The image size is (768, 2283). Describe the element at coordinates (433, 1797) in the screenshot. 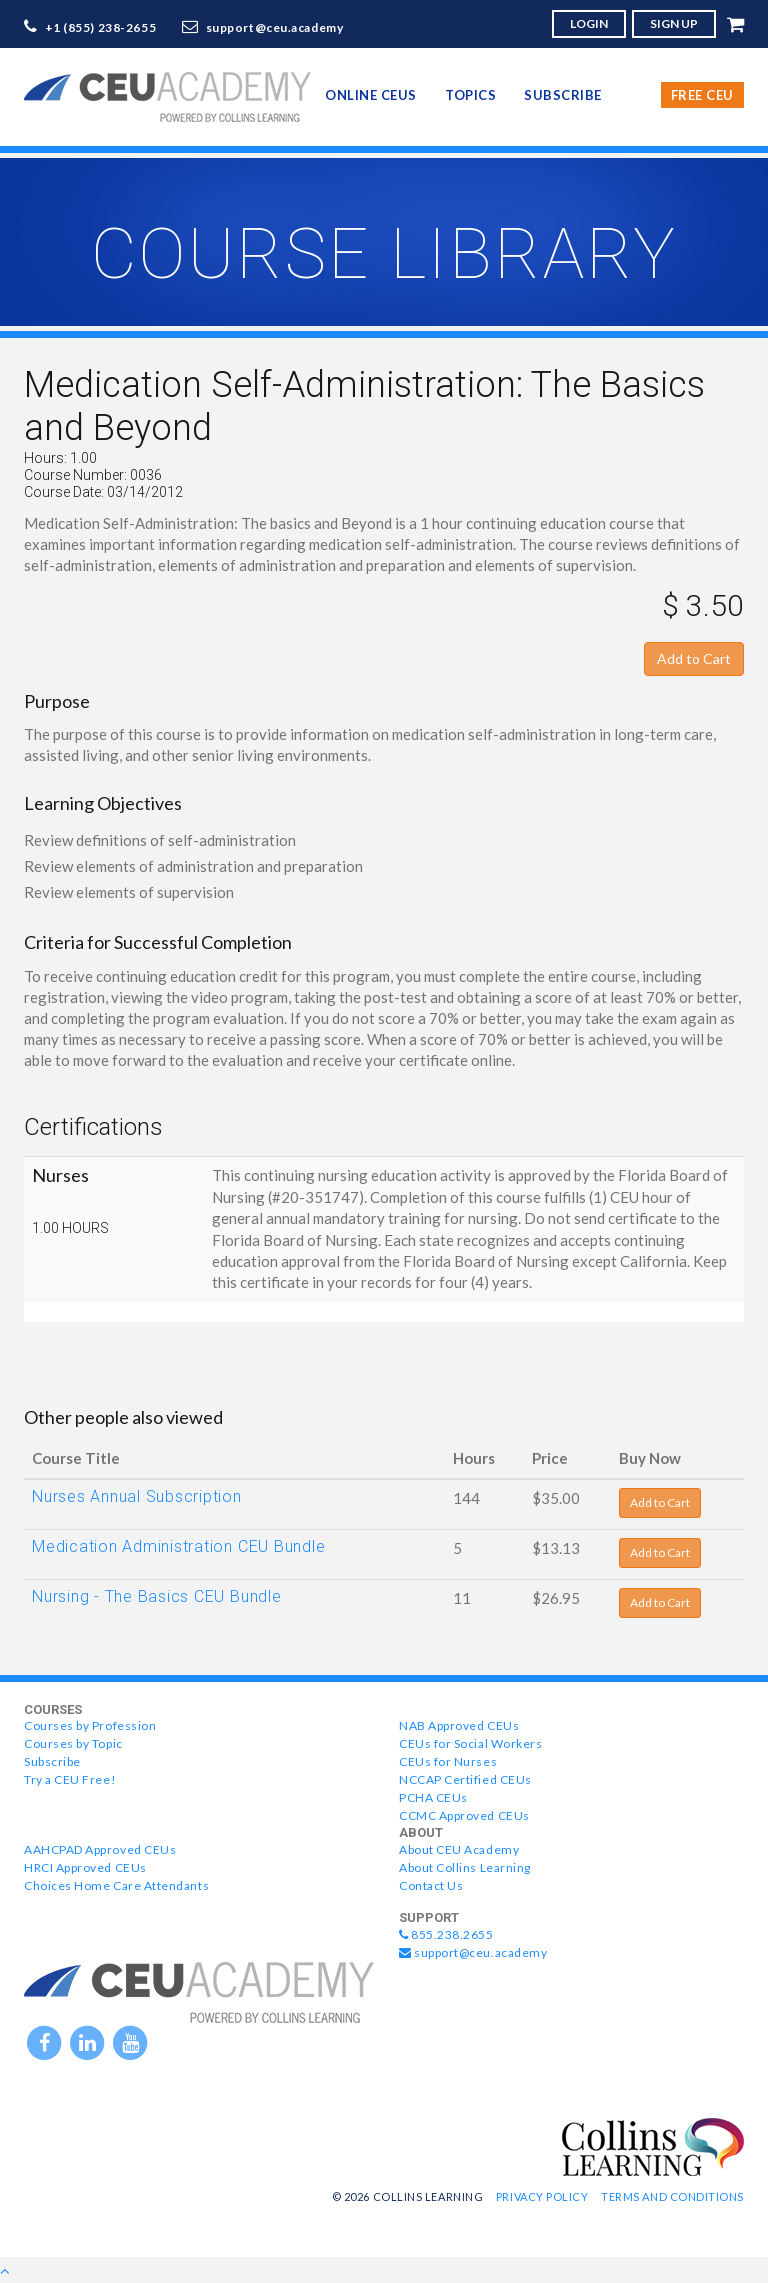

I see `PCHA CEUs` at that location.